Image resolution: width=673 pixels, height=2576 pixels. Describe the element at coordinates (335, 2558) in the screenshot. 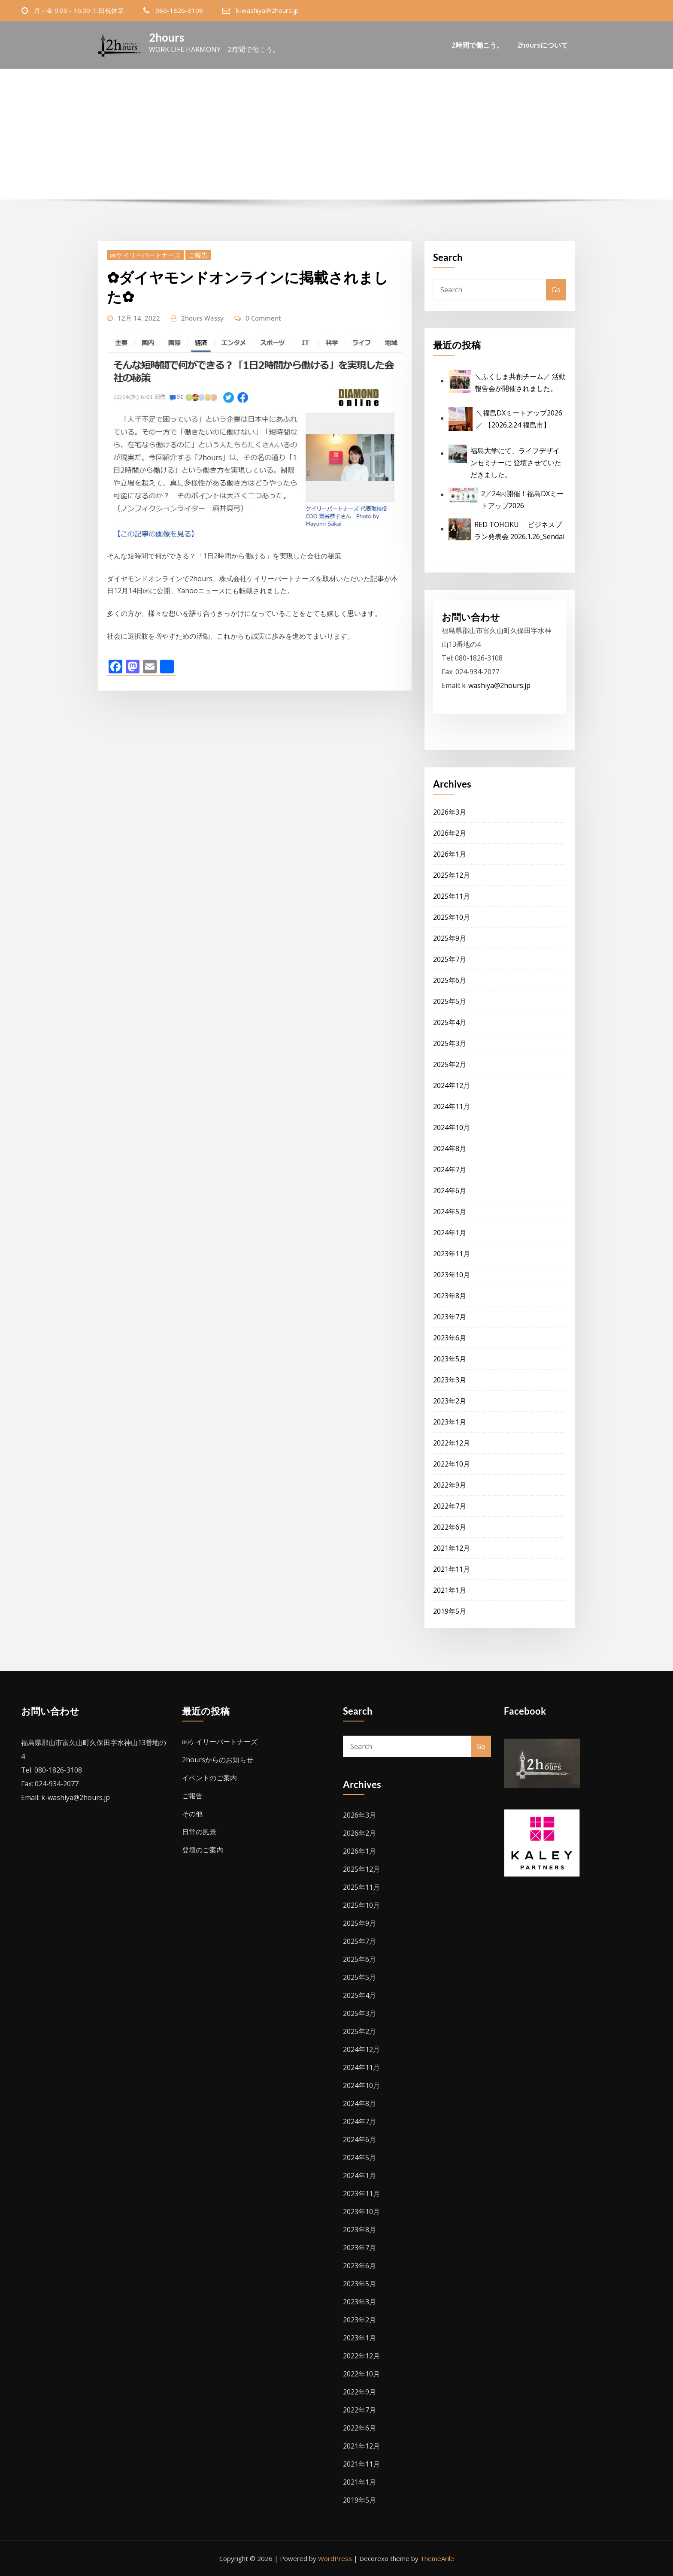

I see `WordPress` at that location.